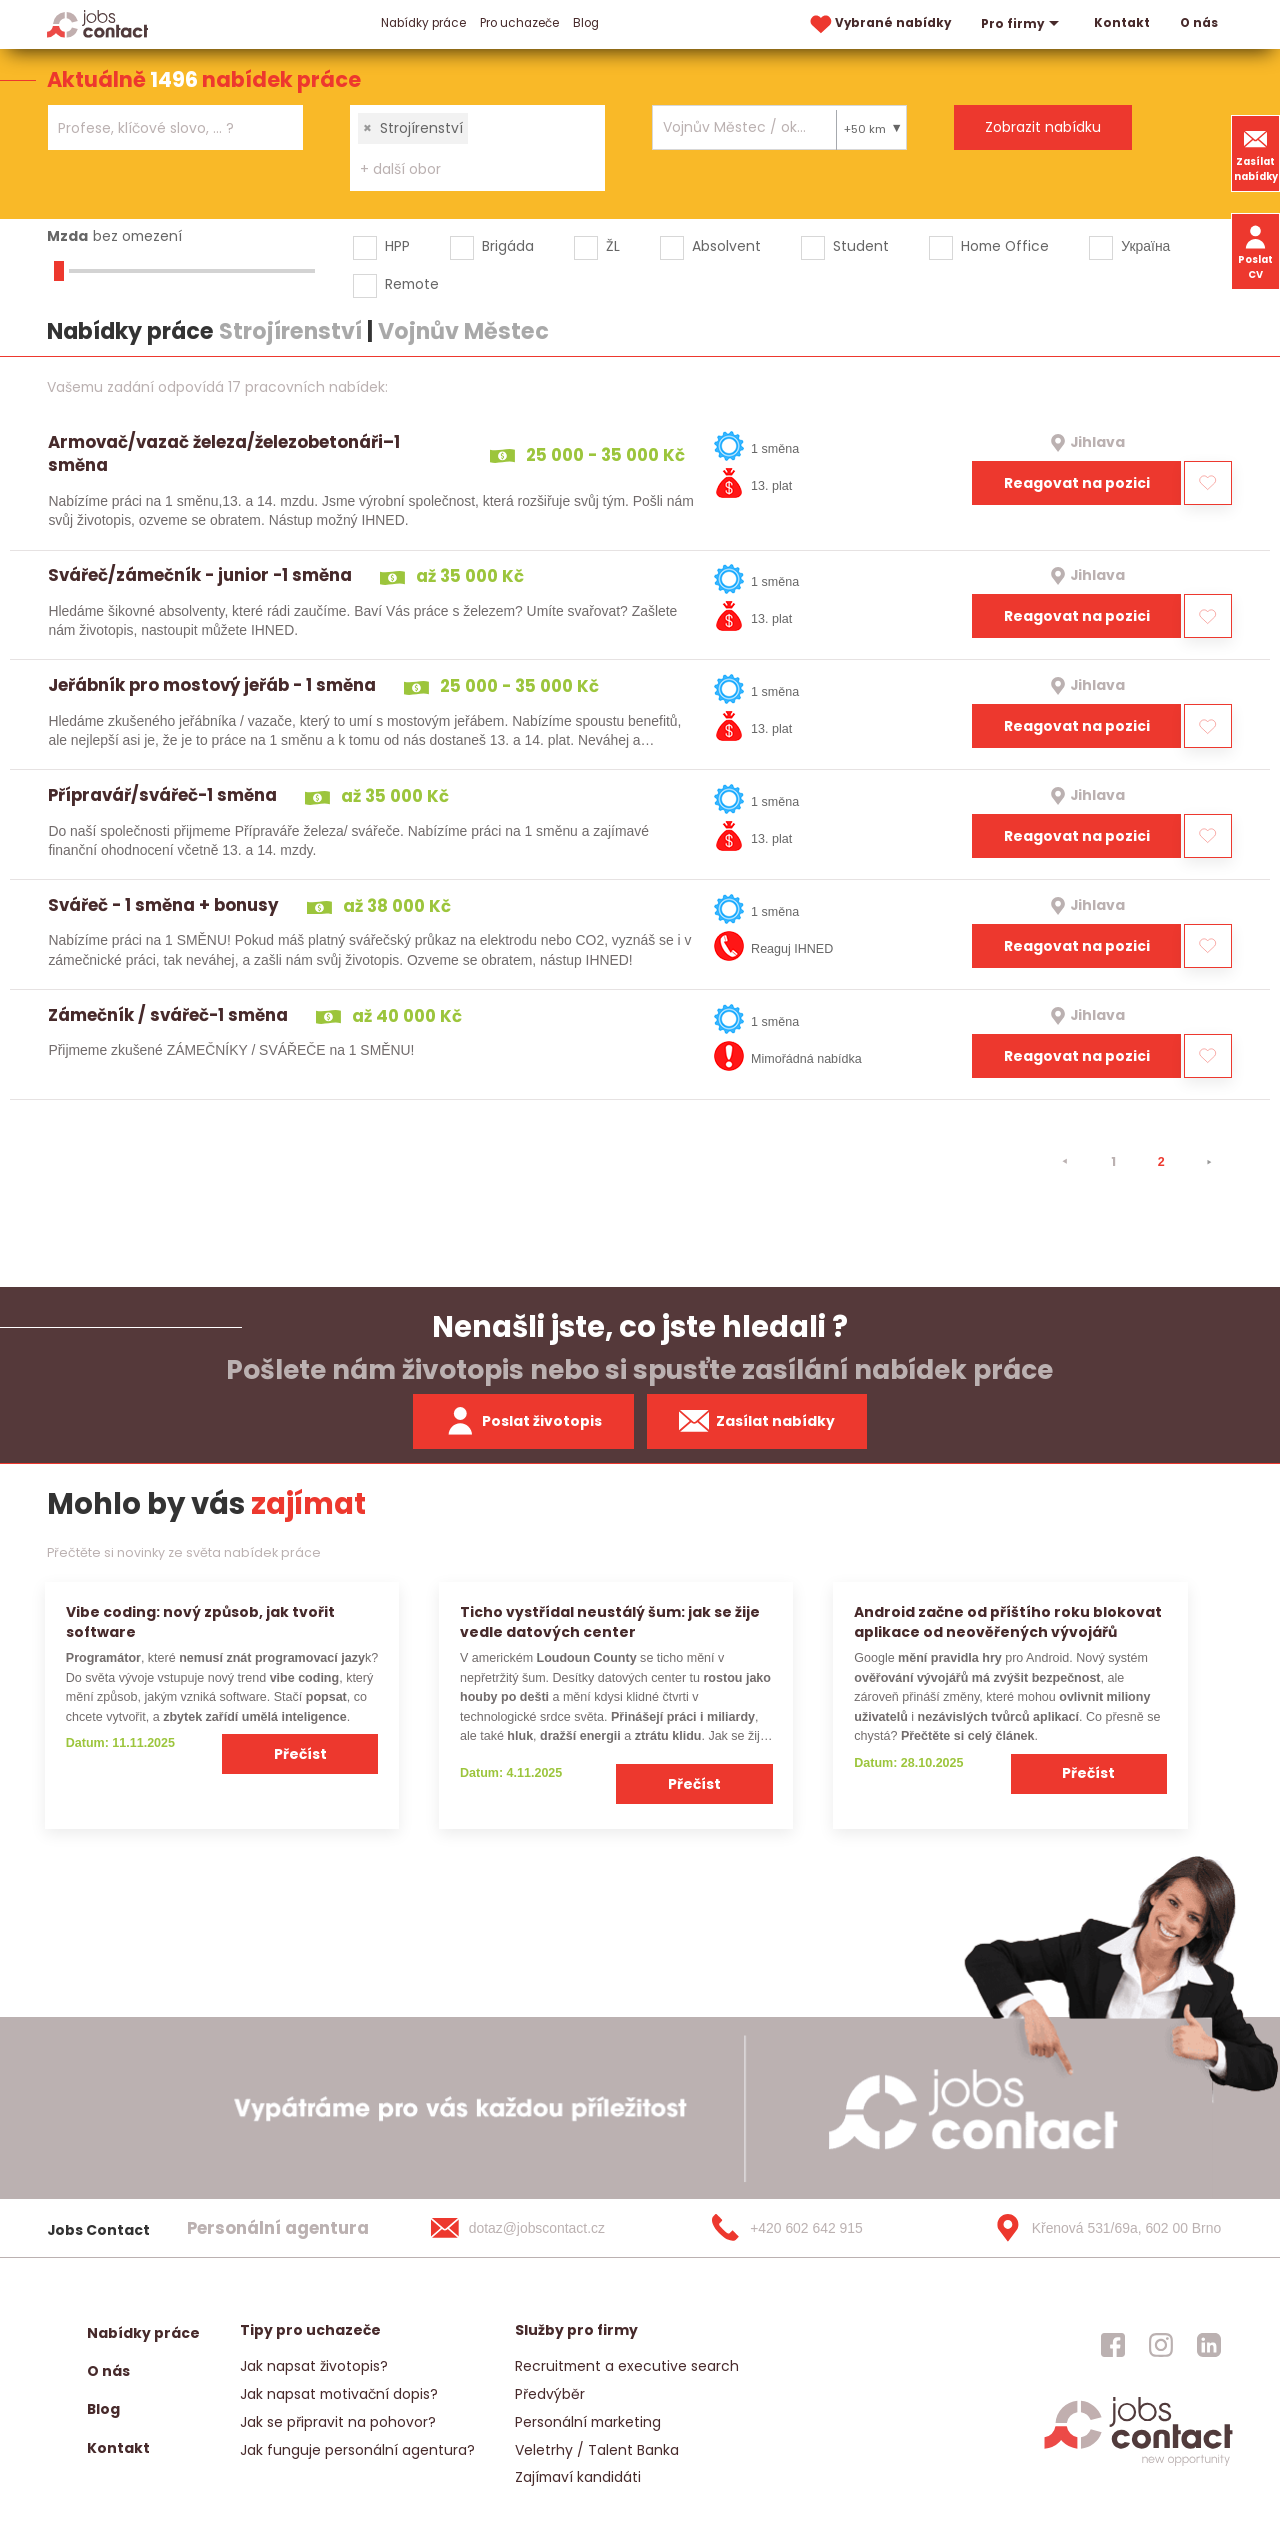 The height and width of the screenshot is (2535, 1280). What do you see at coordinates (1256, 153) in the screenshot?
I see `Zasílat nabídky` at bounding box center [1256, 153].